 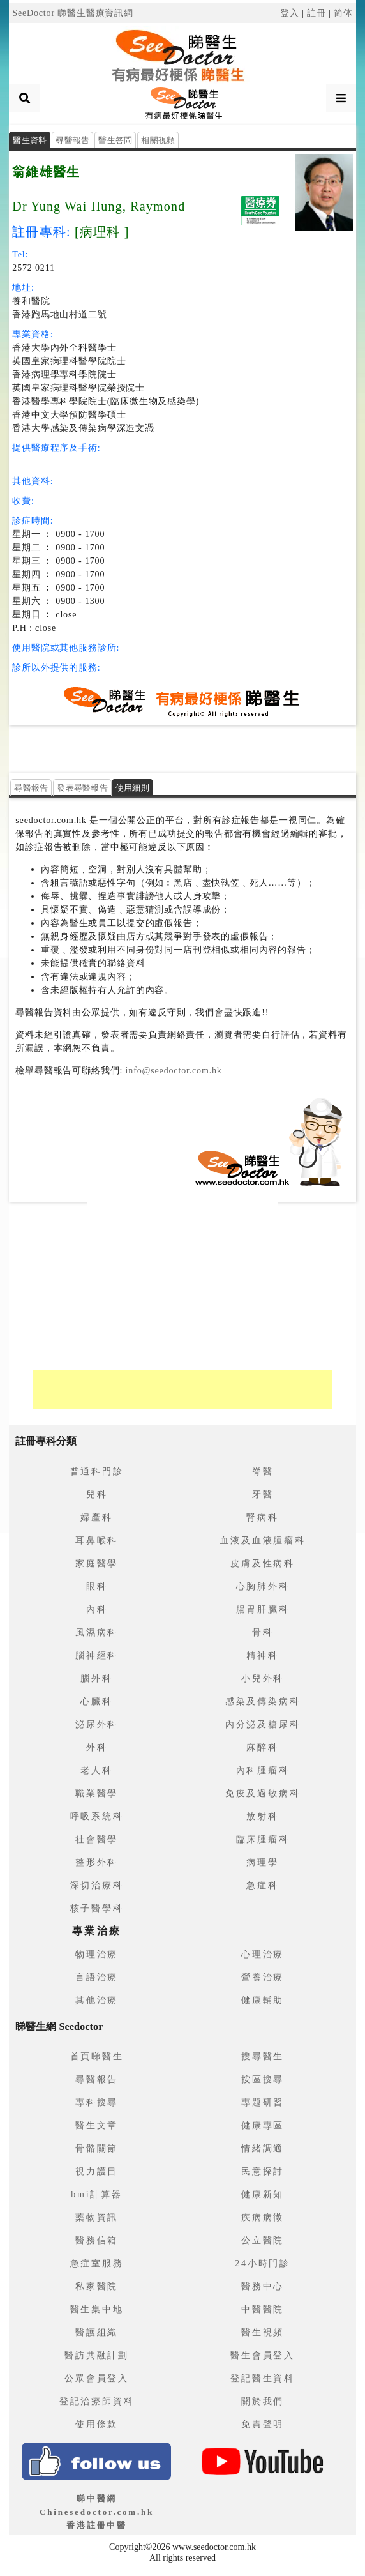 I want to click on 深切治療科, so click(x=97, y=1885).